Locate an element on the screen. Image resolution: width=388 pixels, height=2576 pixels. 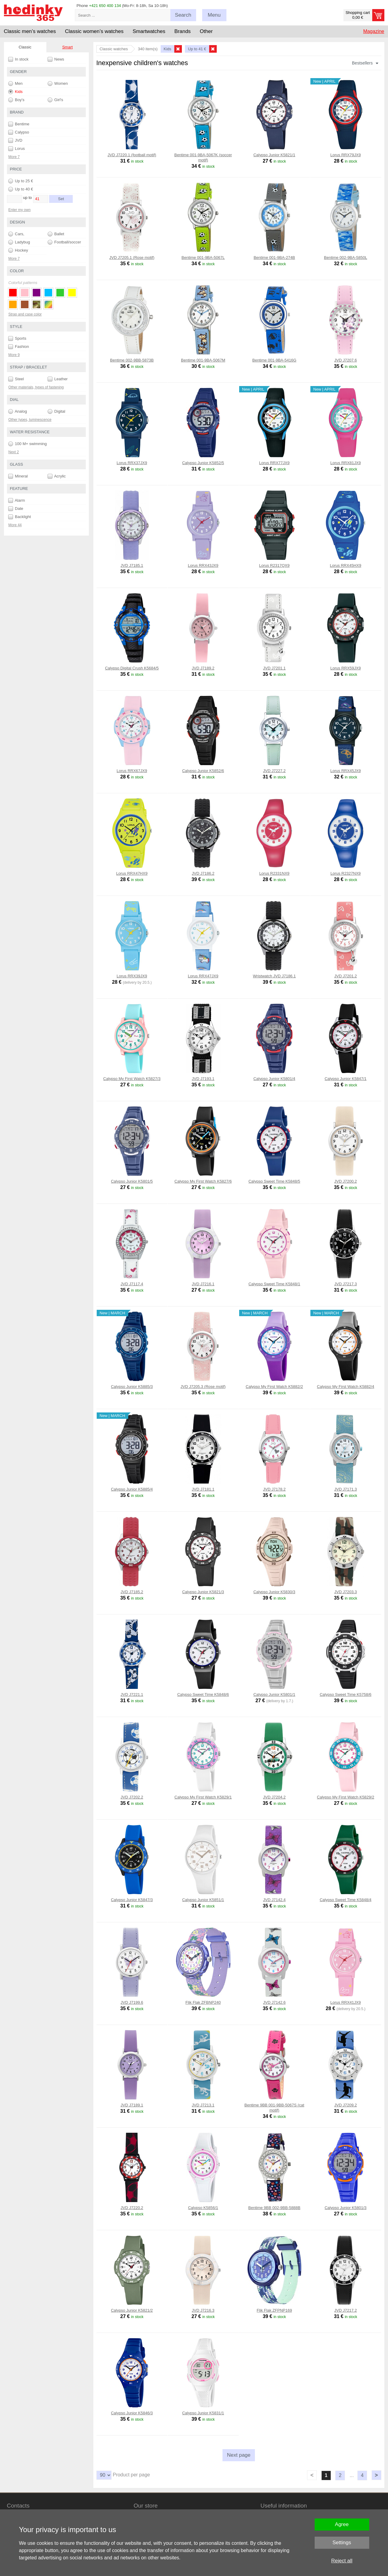
Lorus RRX45HX9 is located at coordinates (345, 565).